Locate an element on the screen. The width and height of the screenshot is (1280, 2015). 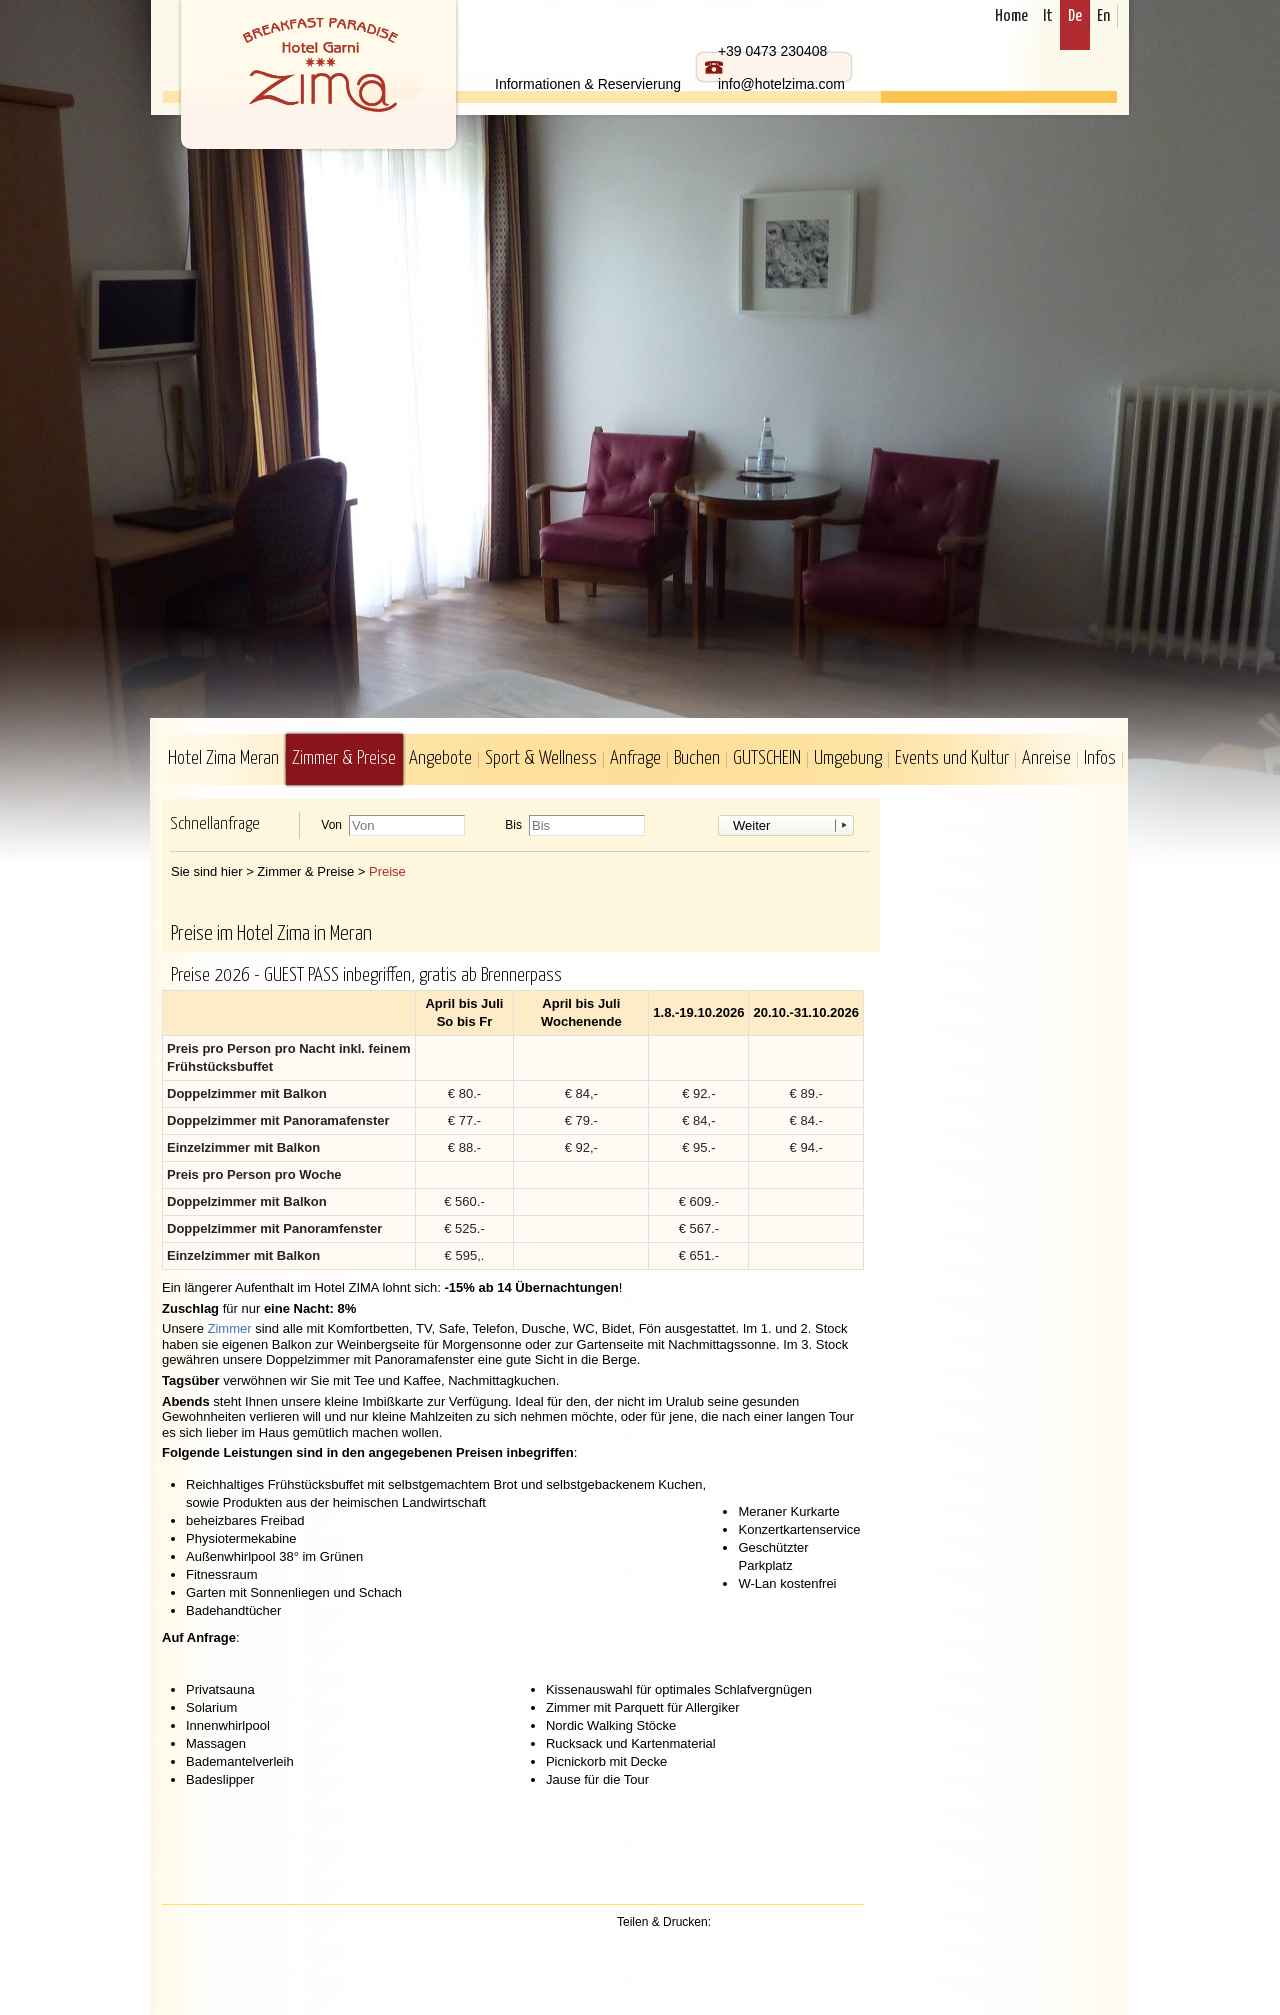
Anfrage is located at coordinates (635, 758).